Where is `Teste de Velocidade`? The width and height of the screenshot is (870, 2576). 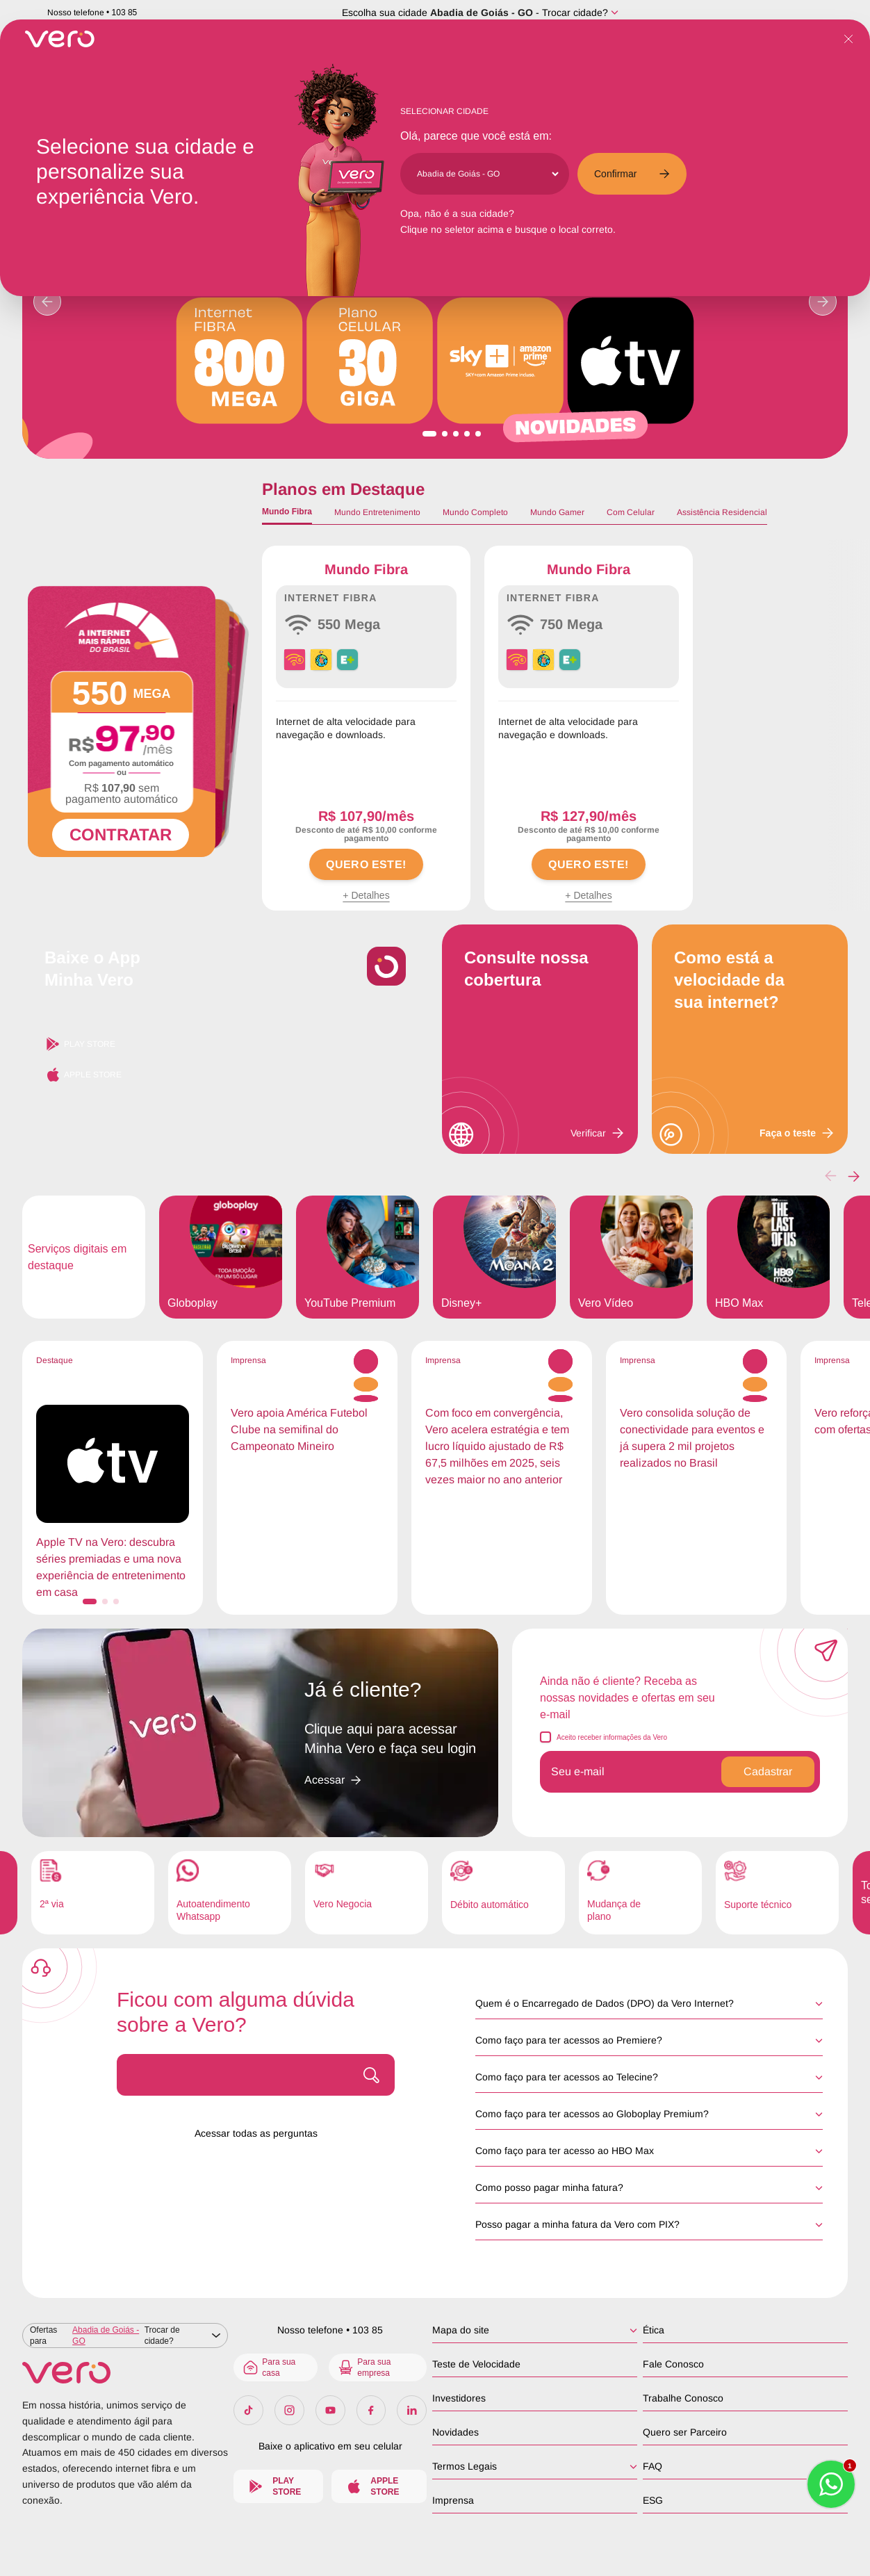
Teste de Velocidade is located at coordinates (476, 2364).